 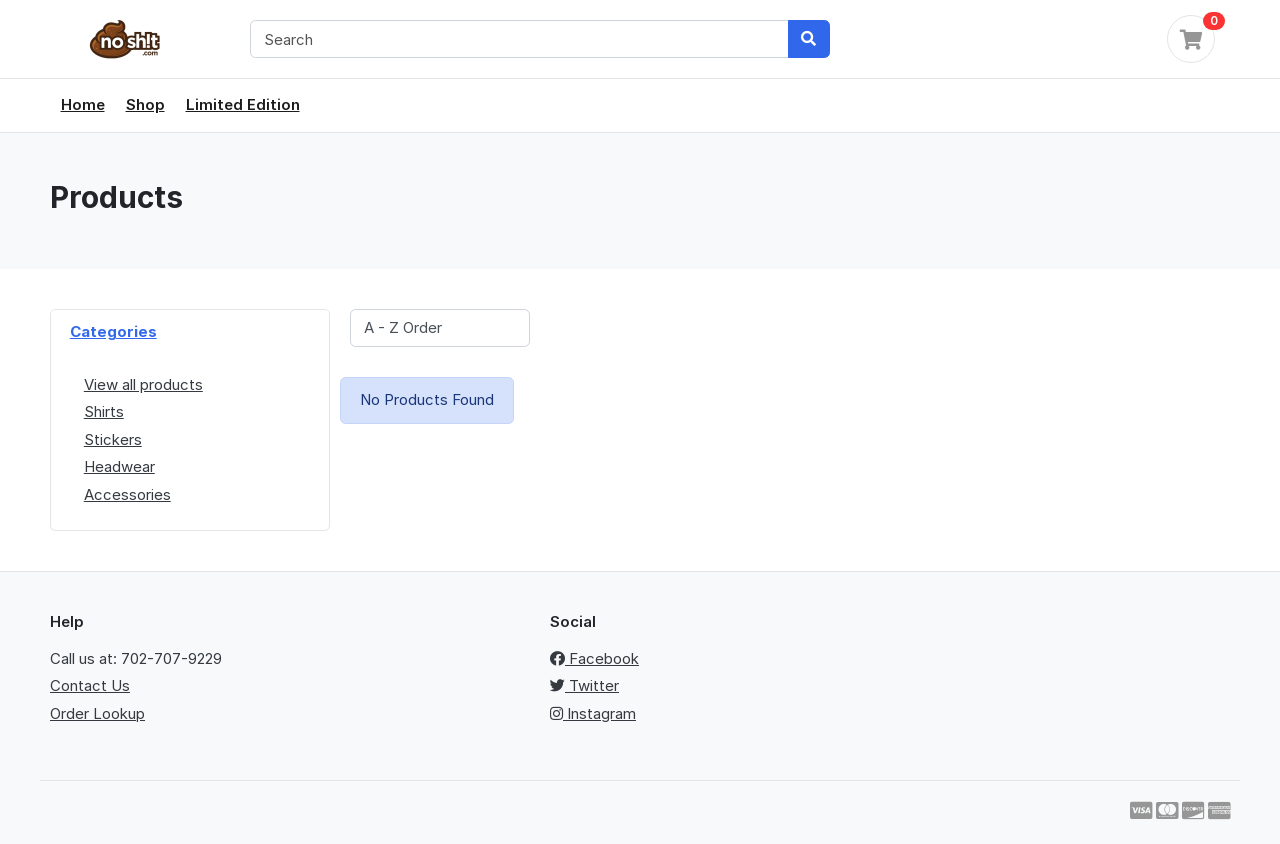 I want to click on Stickers, so click(x=113, y=439).